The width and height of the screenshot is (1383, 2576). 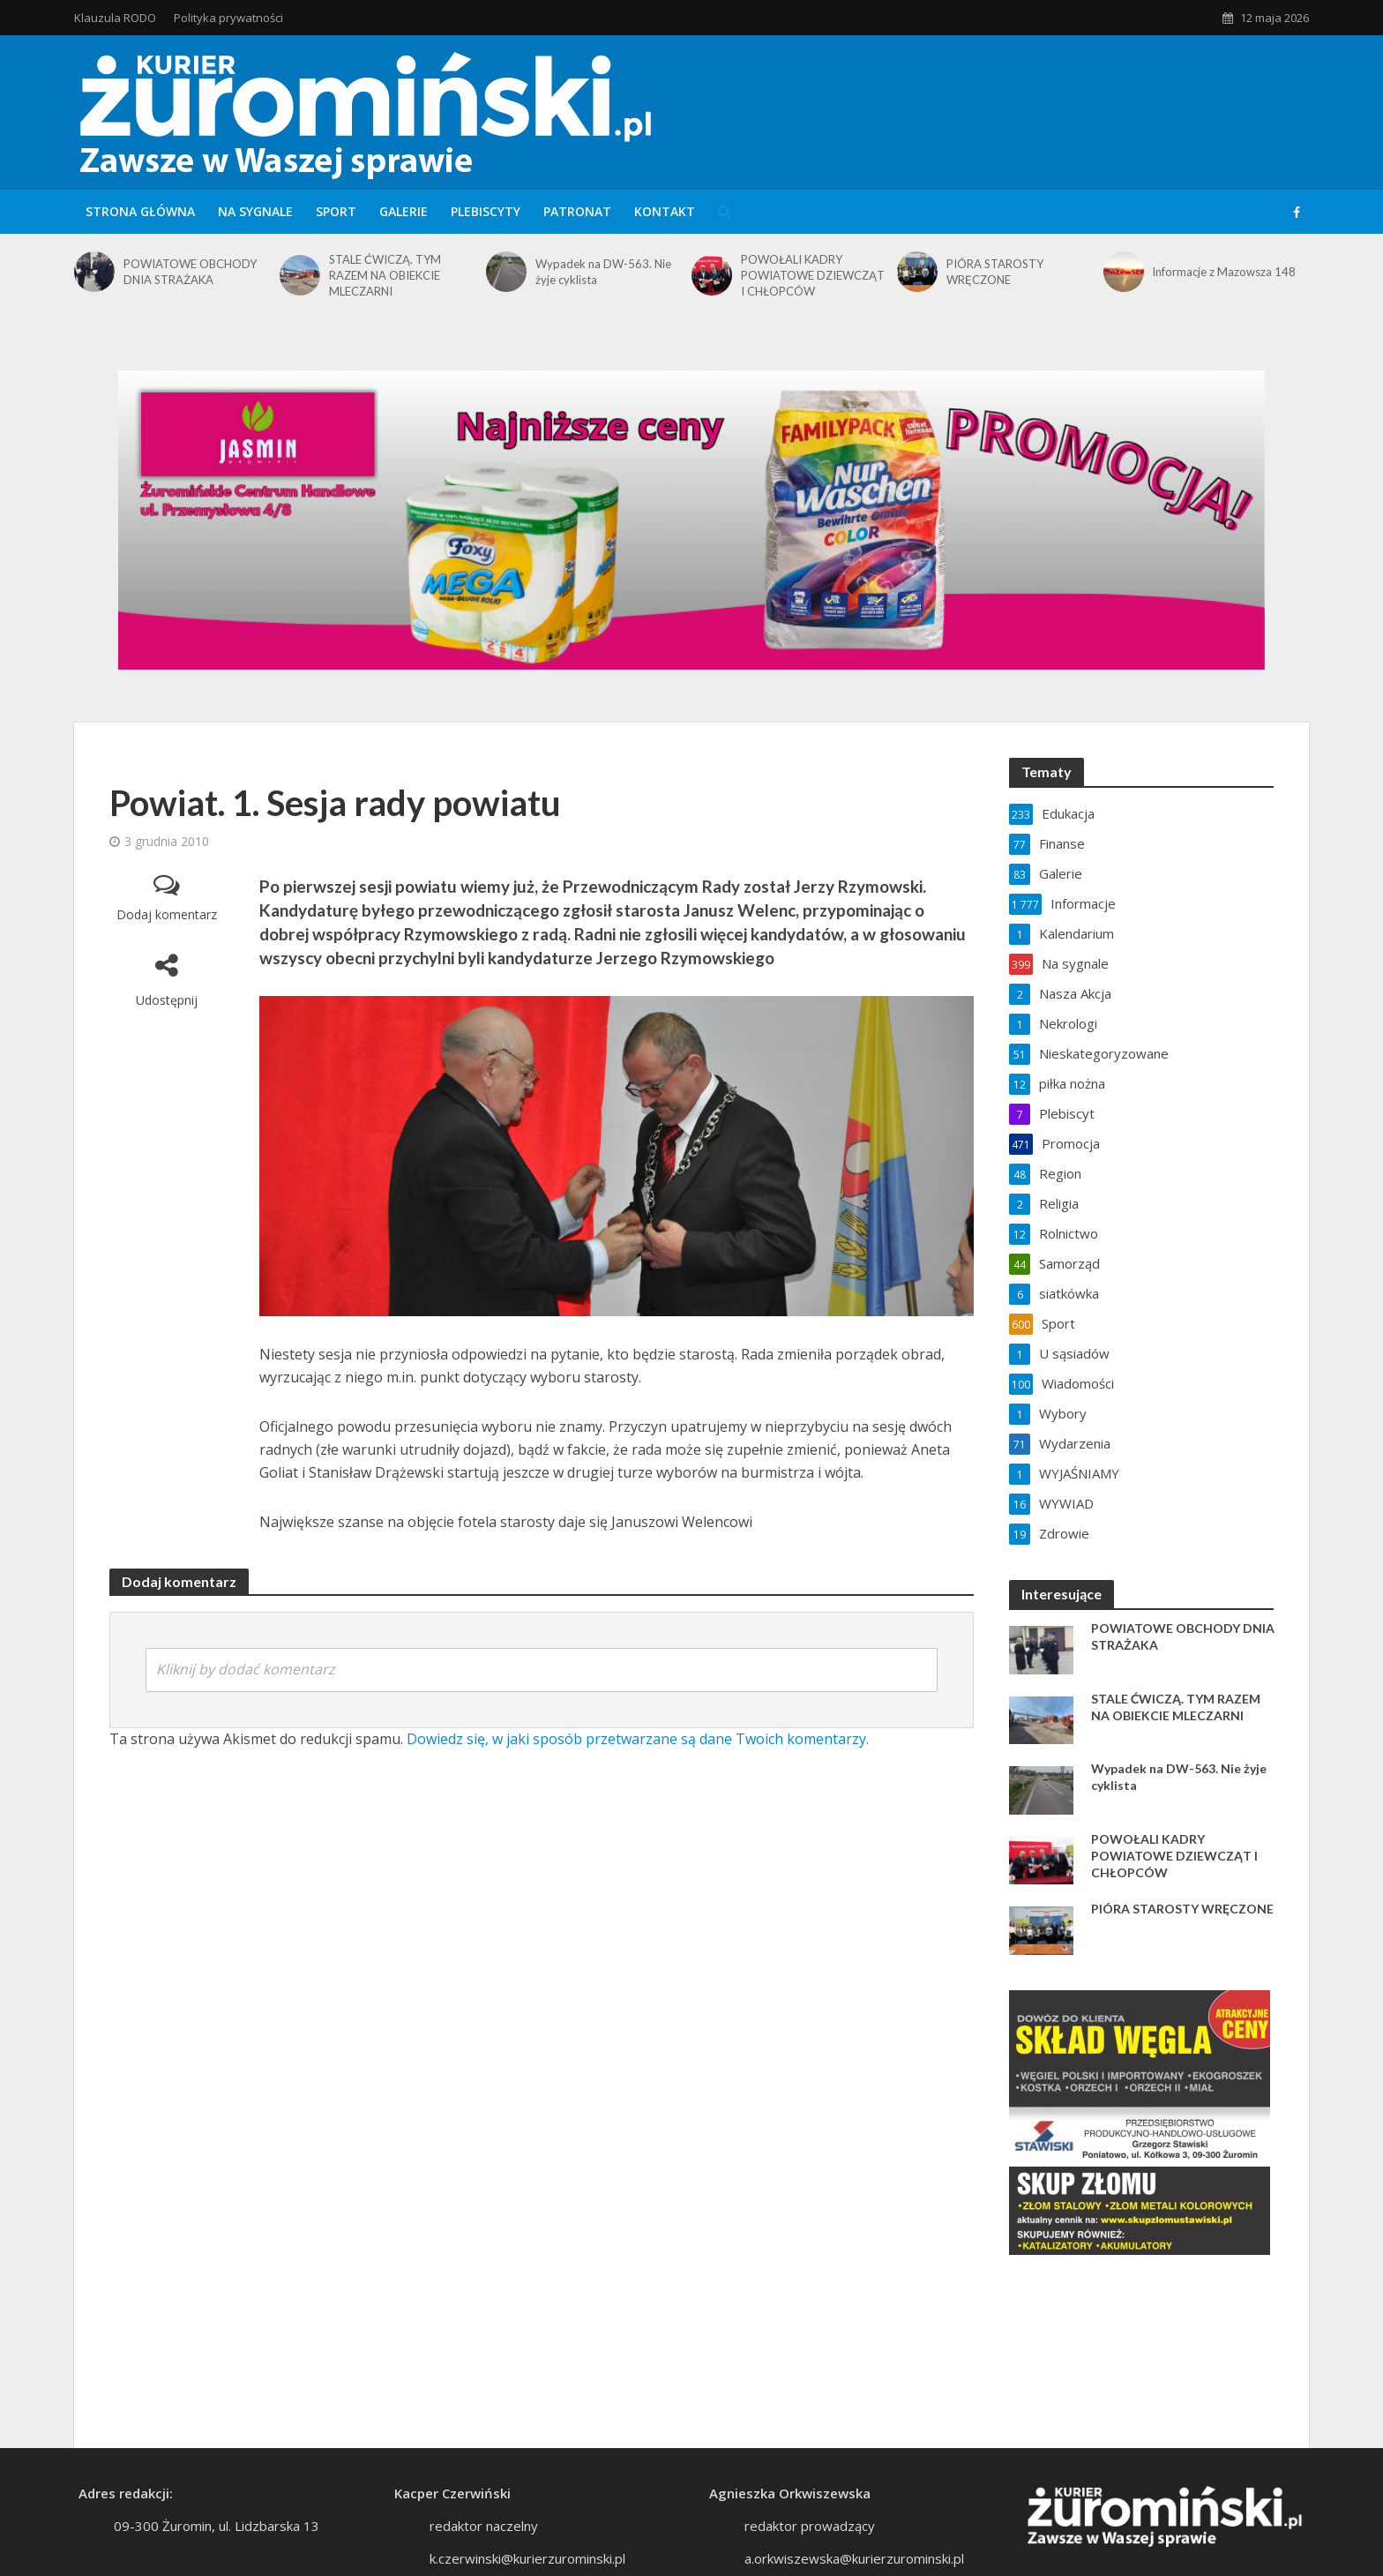 What do you see at coordinates (994, 272) in the screenshot?
I see `PIÓRA STAROSTY WRĘCZONE` at bounding box center [994, 272].